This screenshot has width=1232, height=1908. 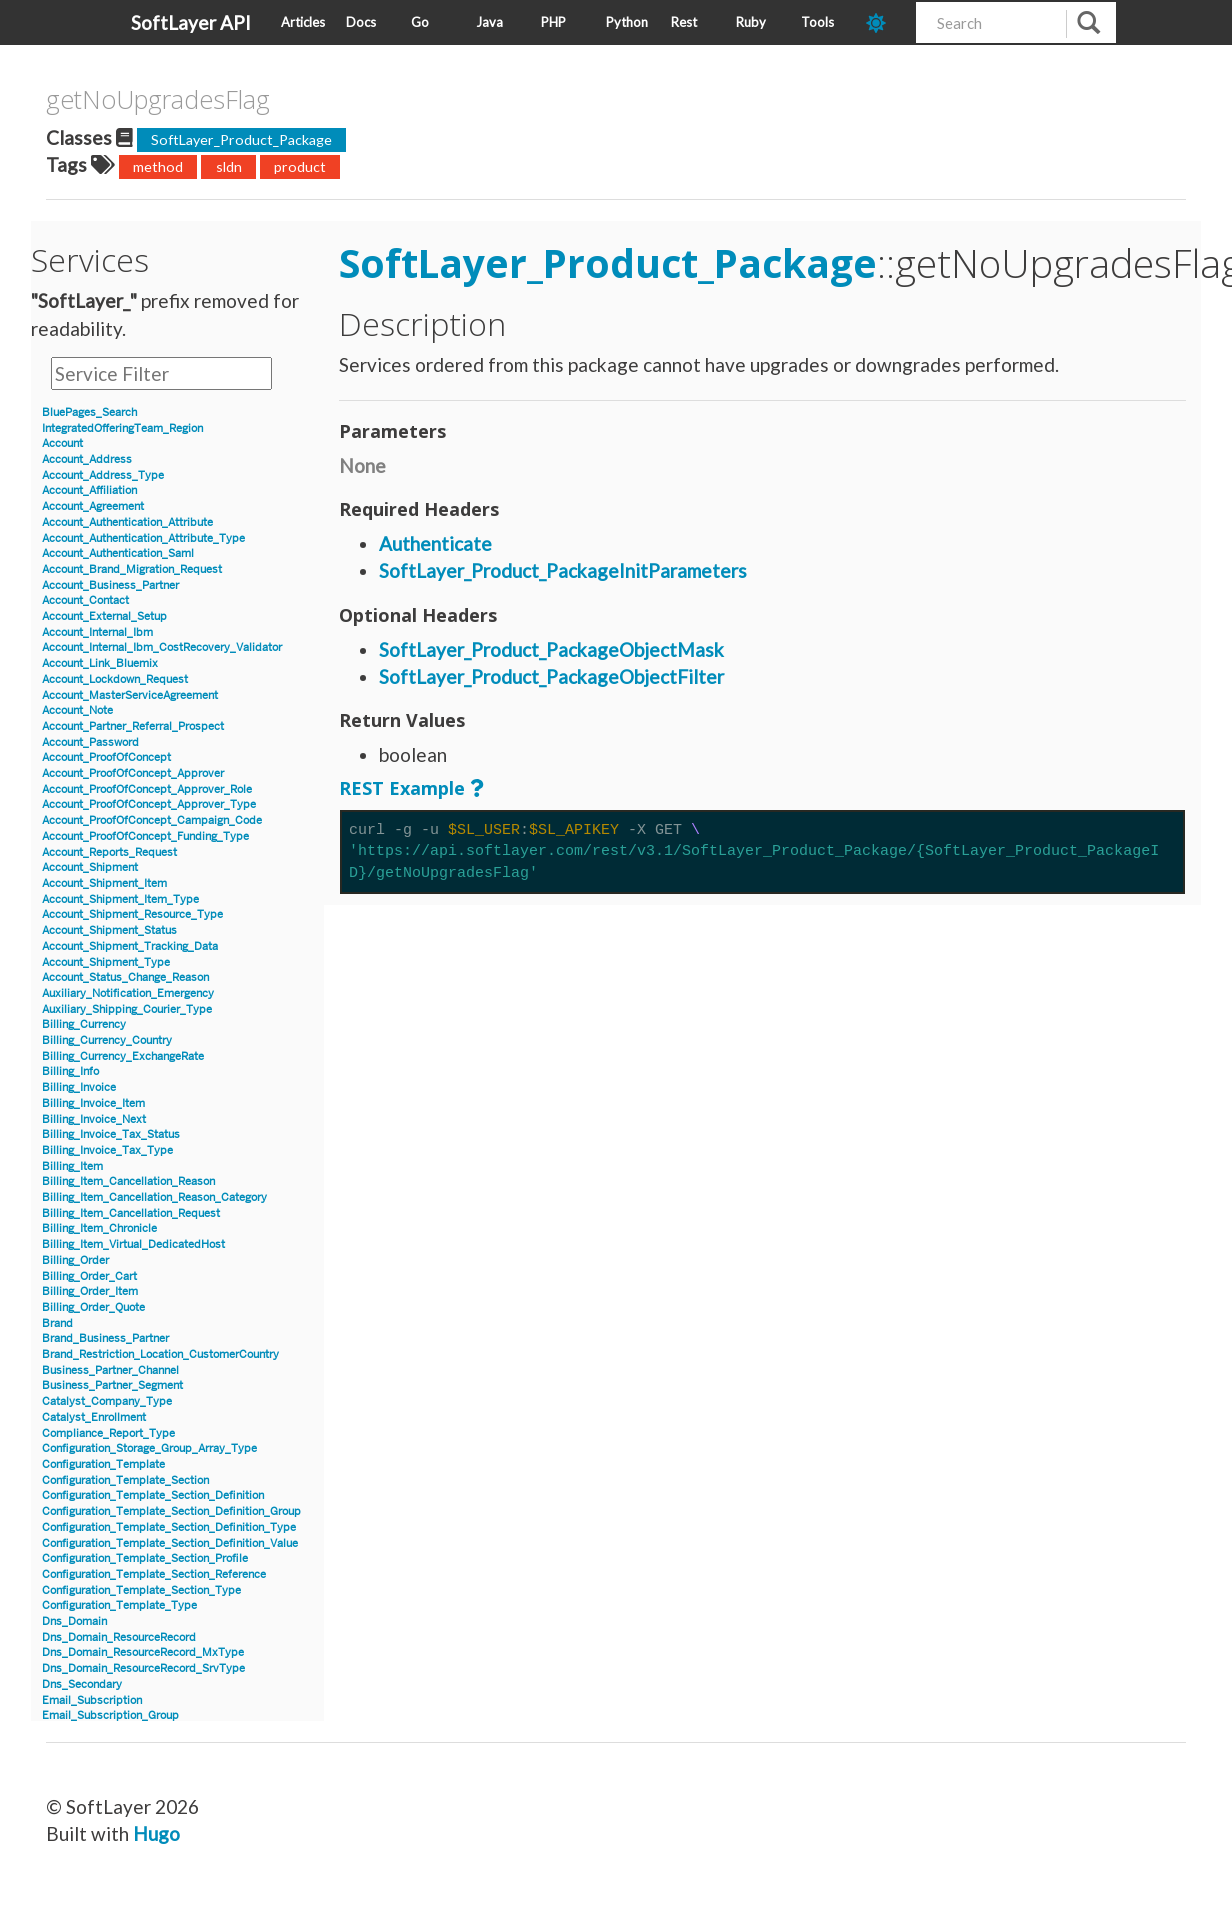 What do you see at coordinates (107, 1040) in the screenshot?
I see `Billing_Currency_Country` at bounding box center [107, 1040].